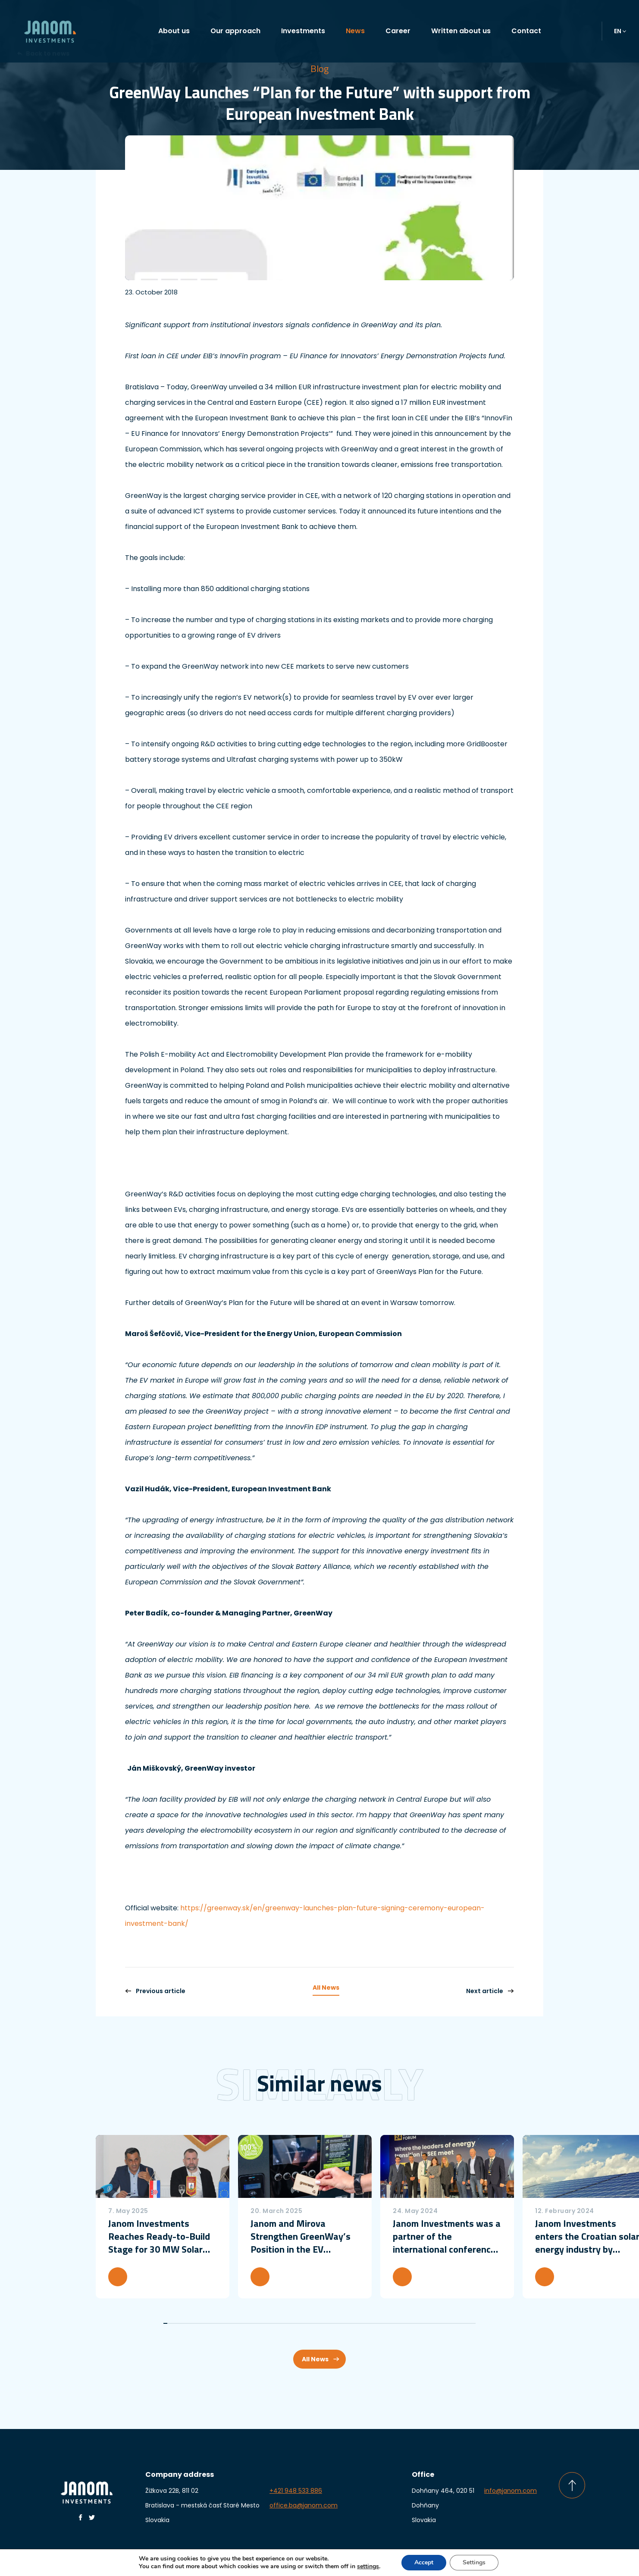 This screenshot has height=2576, width=639. What do you see at coordinates (238, 2323) in the screenshot?
I see `19 [tab]` at bounding box center [238, 2323].